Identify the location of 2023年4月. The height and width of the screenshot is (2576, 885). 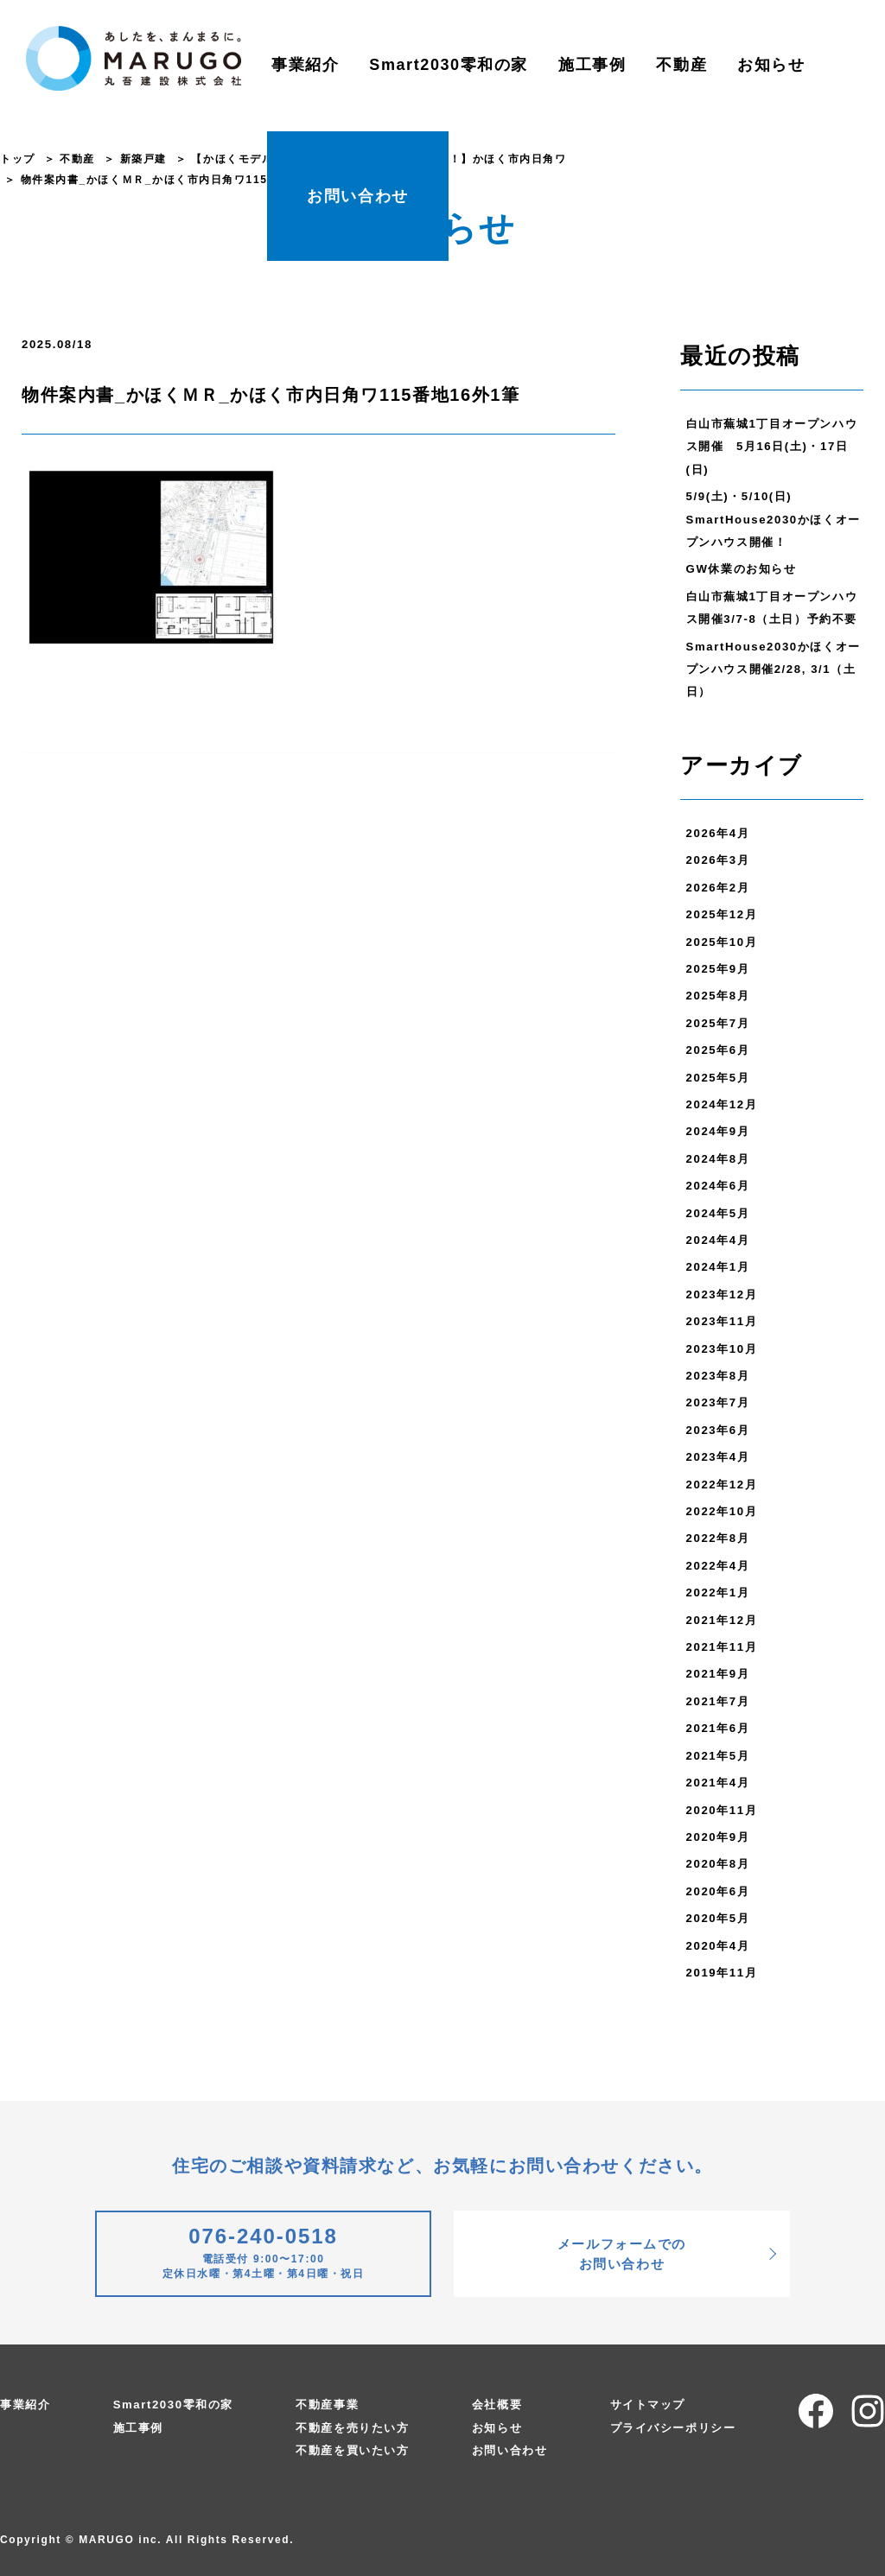
(718, 1456).